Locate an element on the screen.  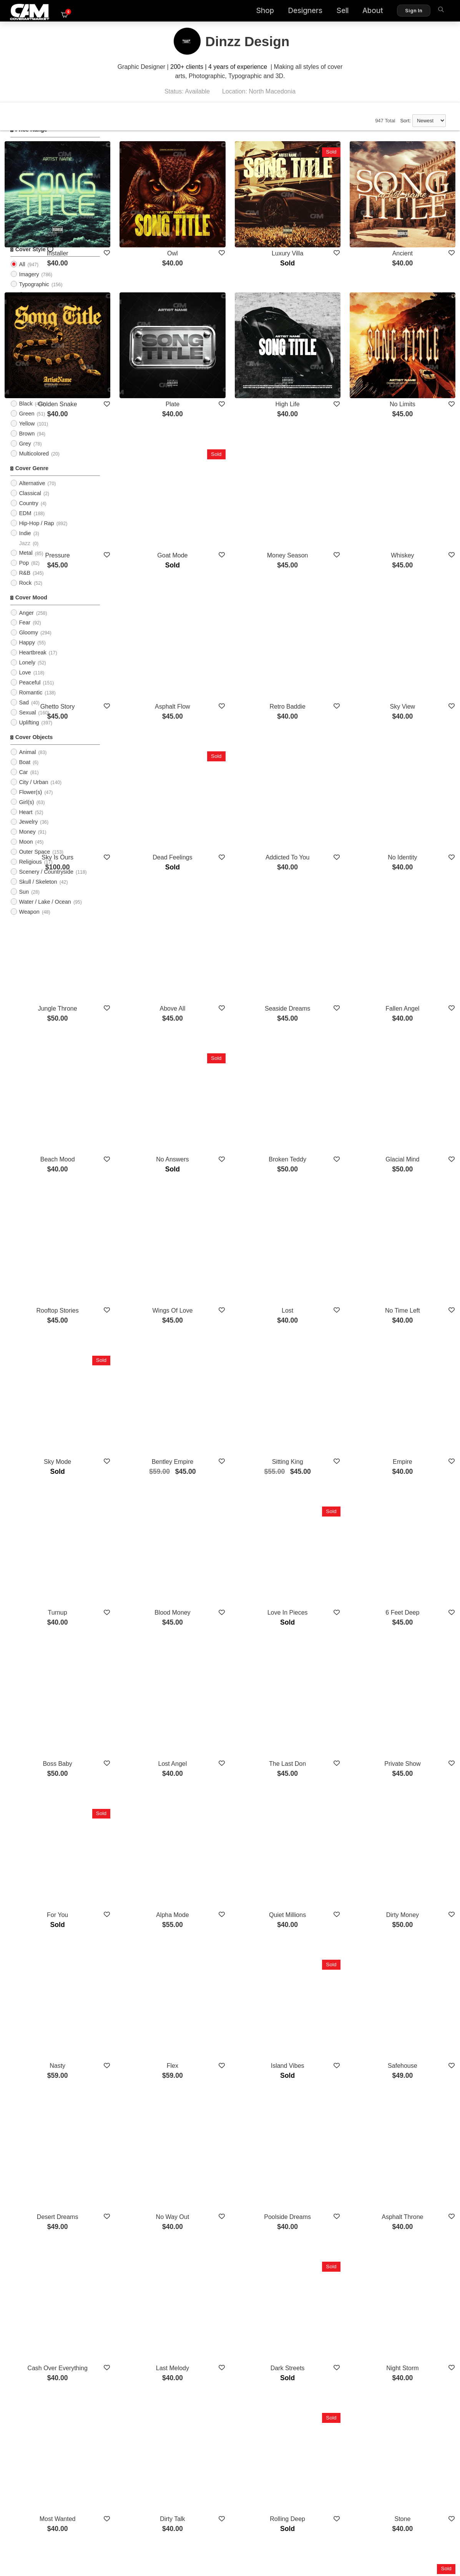
Dirty Talk is located at coordinates (238, 2063).